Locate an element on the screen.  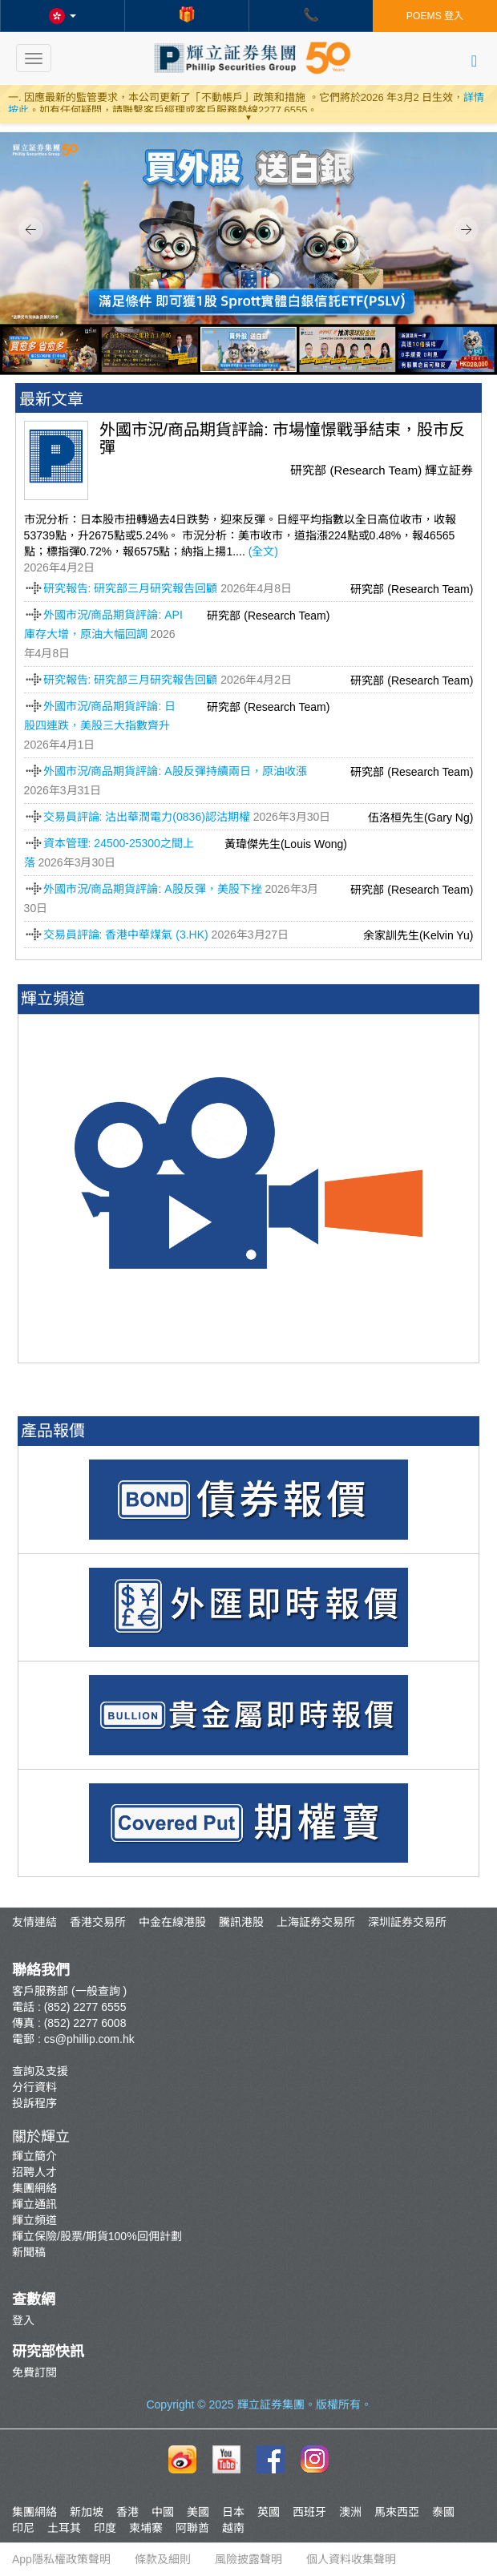
上海証券交易所 is located at coordinates (316, 1922).